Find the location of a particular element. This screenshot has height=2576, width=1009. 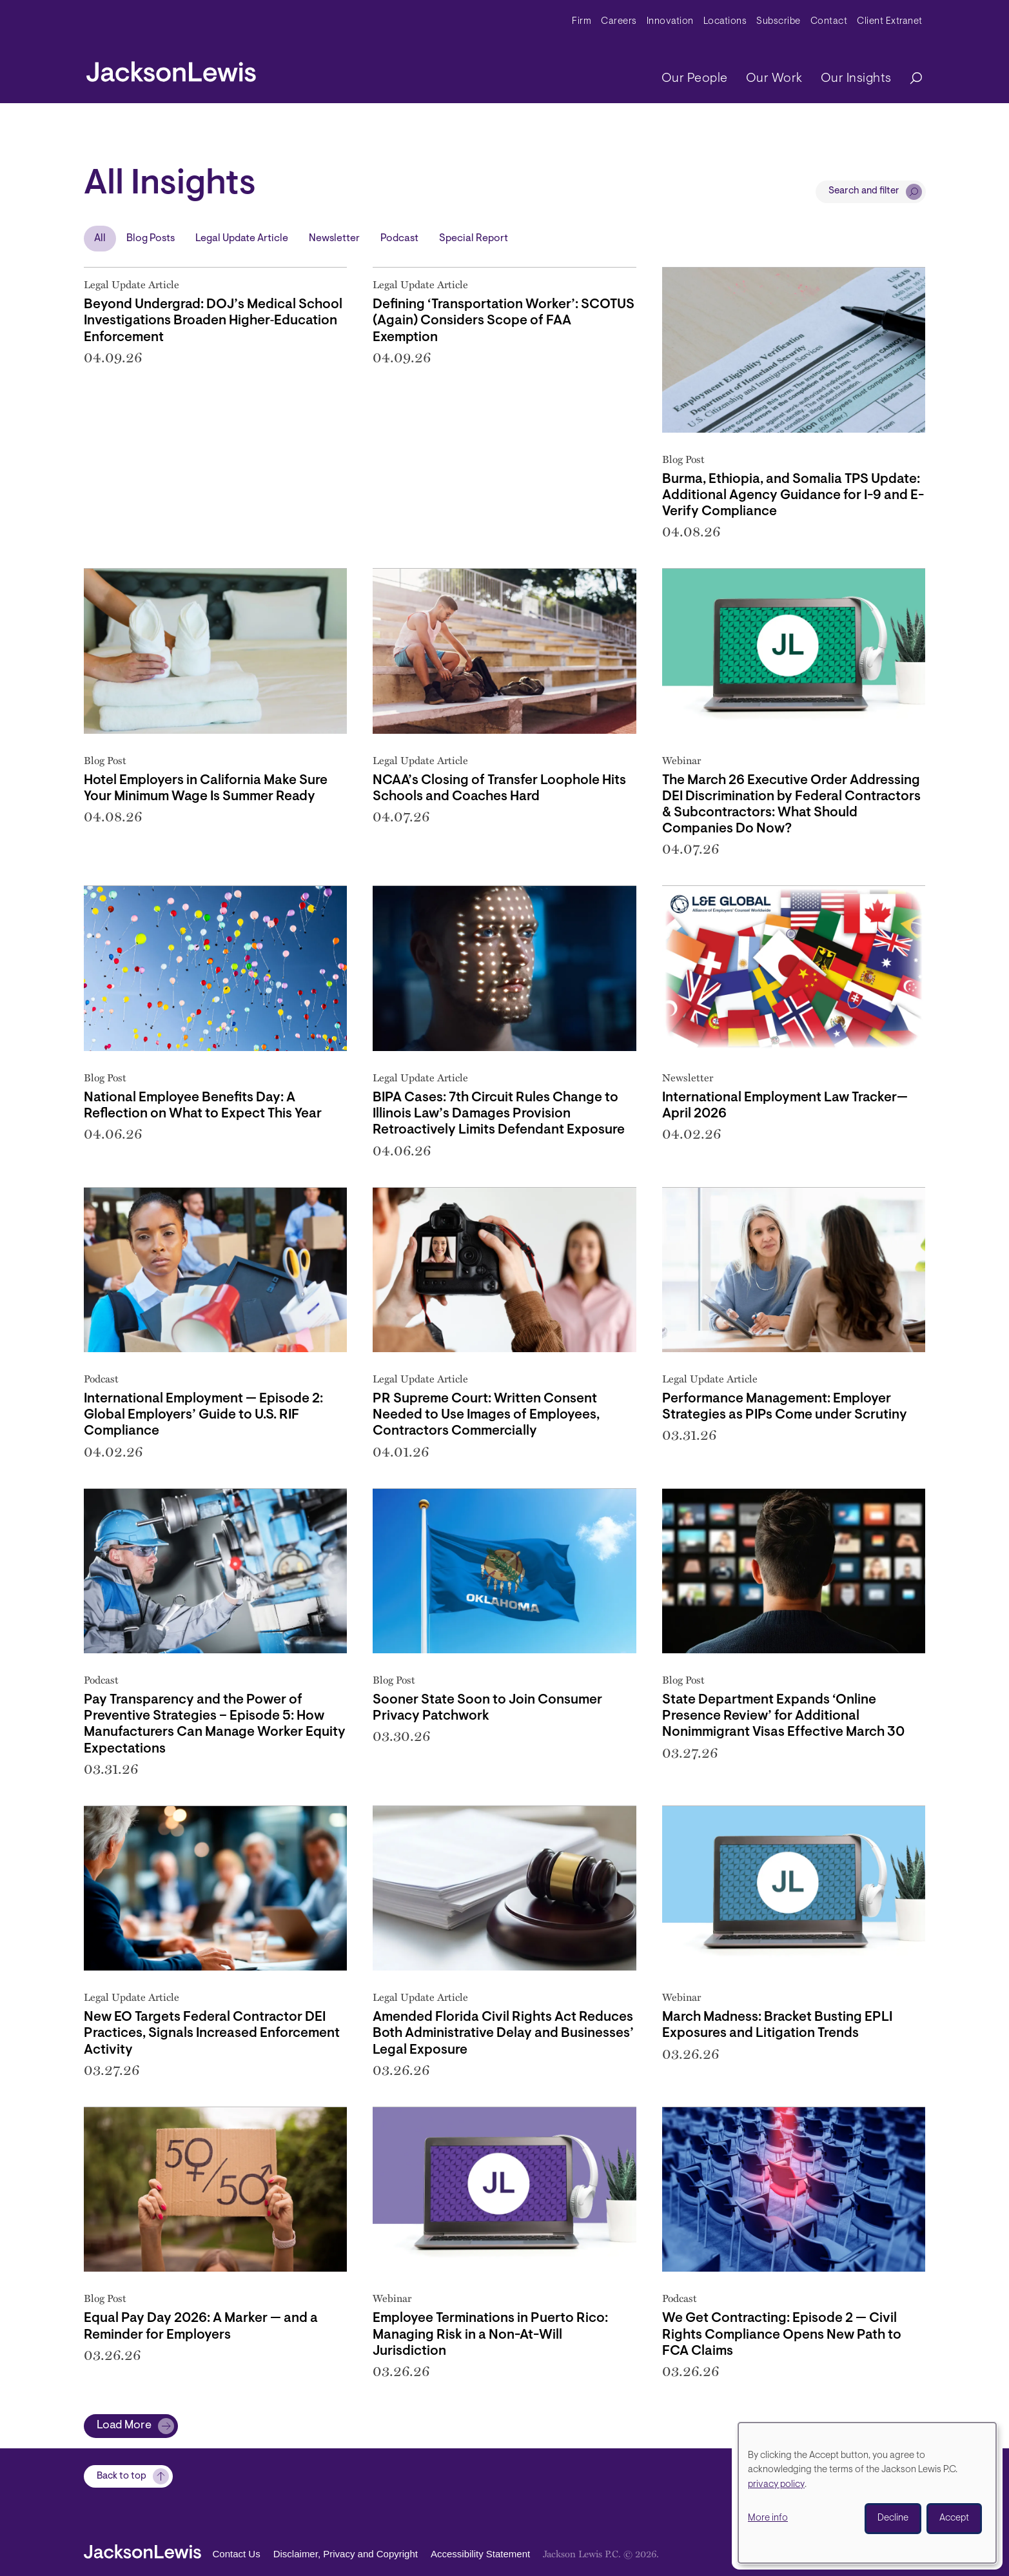

BIPA Cases: 7th Circuit Rules Change to Illinois Law’s Damages Provision Retroactively Limits Defendant Exposure is located at coordinates (499, 1114).